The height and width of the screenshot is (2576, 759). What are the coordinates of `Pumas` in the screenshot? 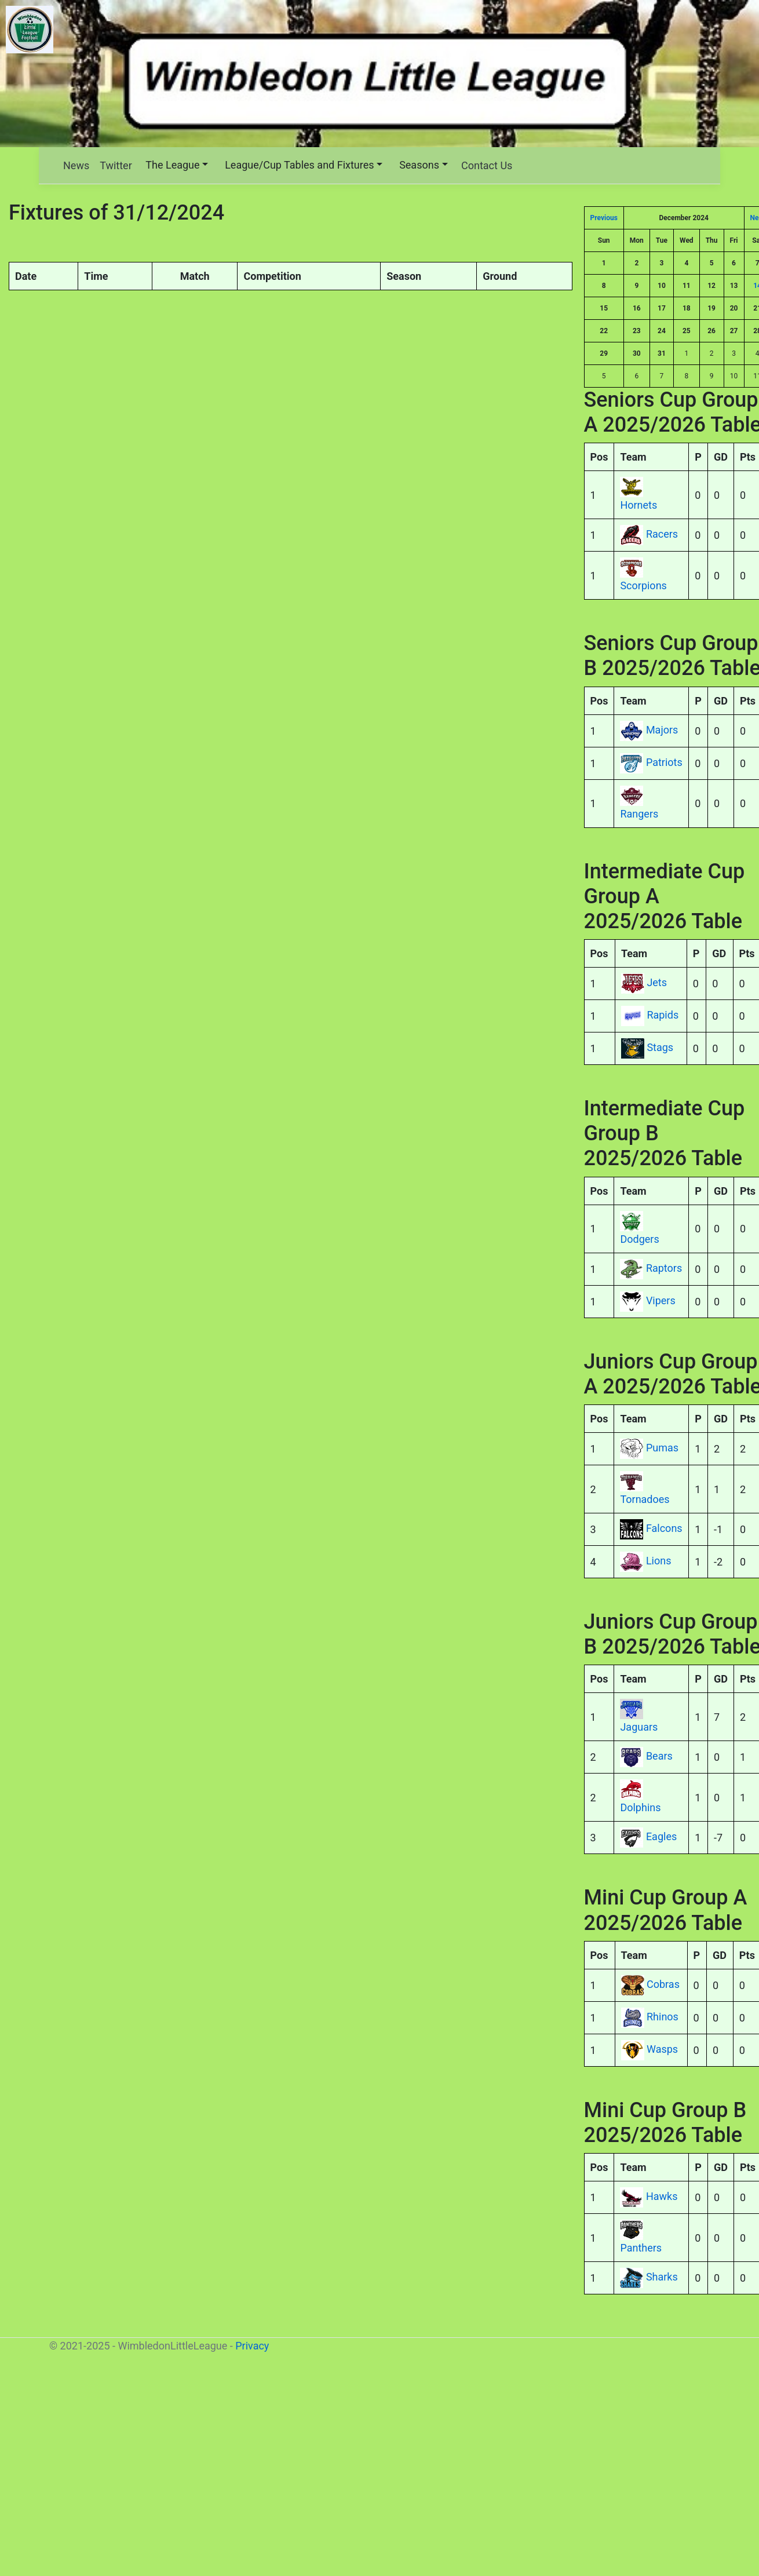 It's located at (662, 1448).